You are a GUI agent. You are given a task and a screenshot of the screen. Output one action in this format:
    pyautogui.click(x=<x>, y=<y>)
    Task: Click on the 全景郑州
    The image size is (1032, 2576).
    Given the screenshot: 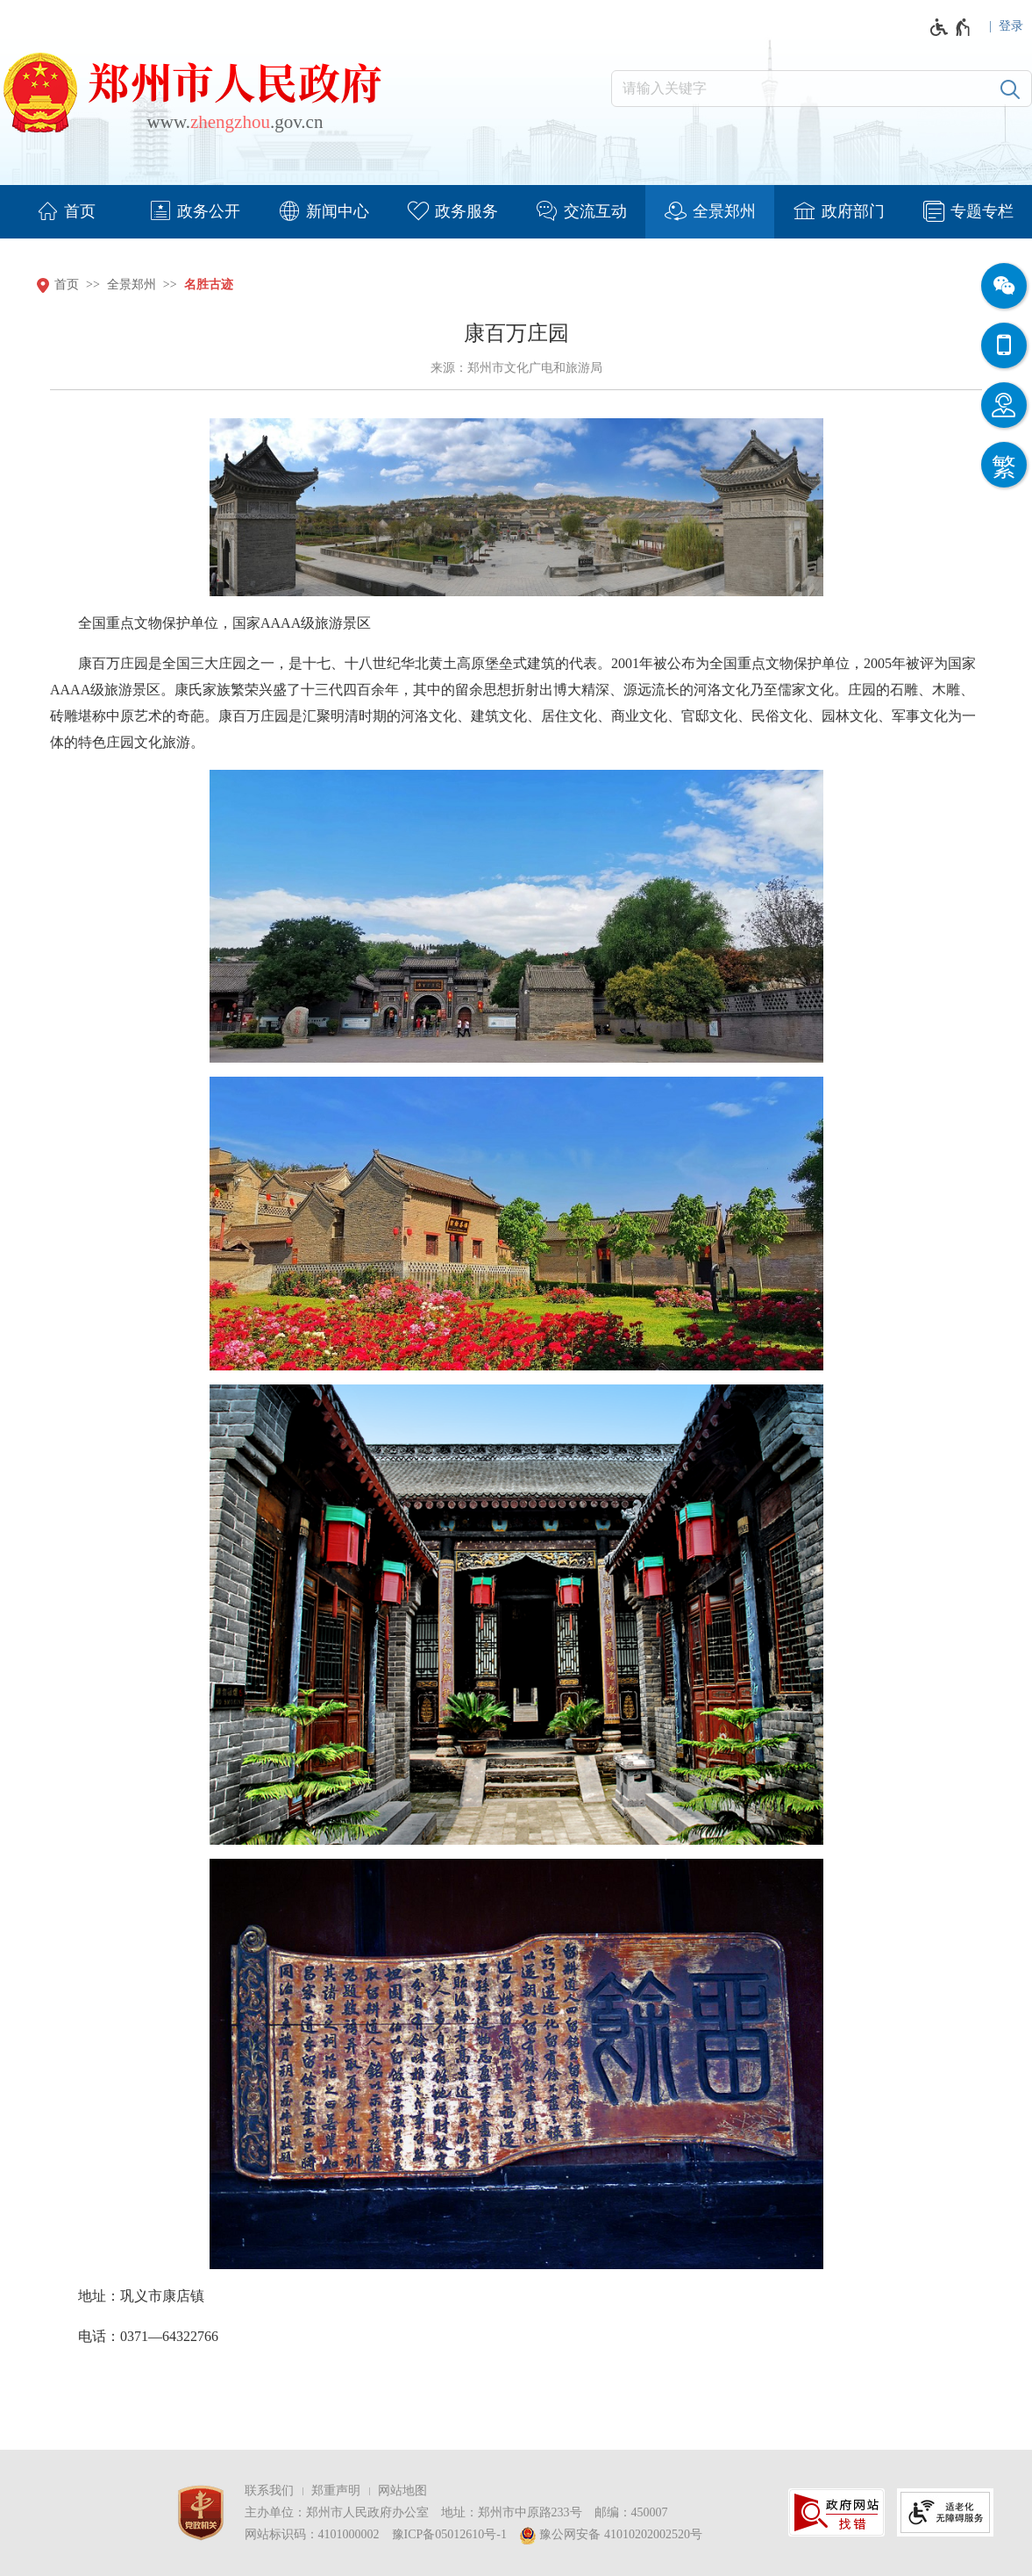 What is the action you would take?
    pyautogui.click(x=131, y=284)
    